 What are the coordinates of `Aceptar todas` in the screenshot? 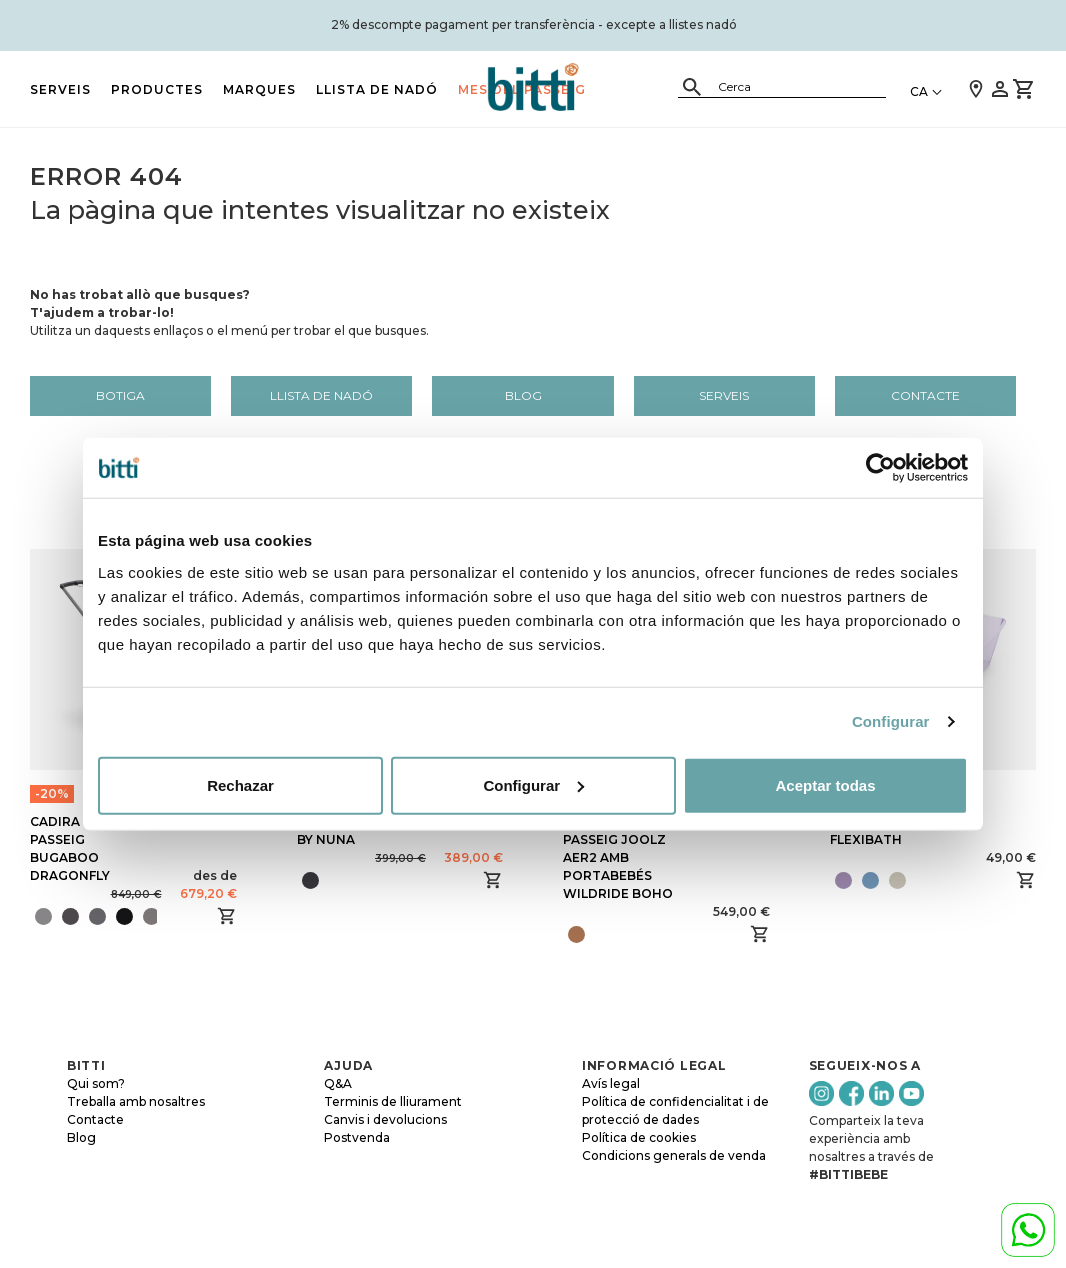 It's located at (825, 784).